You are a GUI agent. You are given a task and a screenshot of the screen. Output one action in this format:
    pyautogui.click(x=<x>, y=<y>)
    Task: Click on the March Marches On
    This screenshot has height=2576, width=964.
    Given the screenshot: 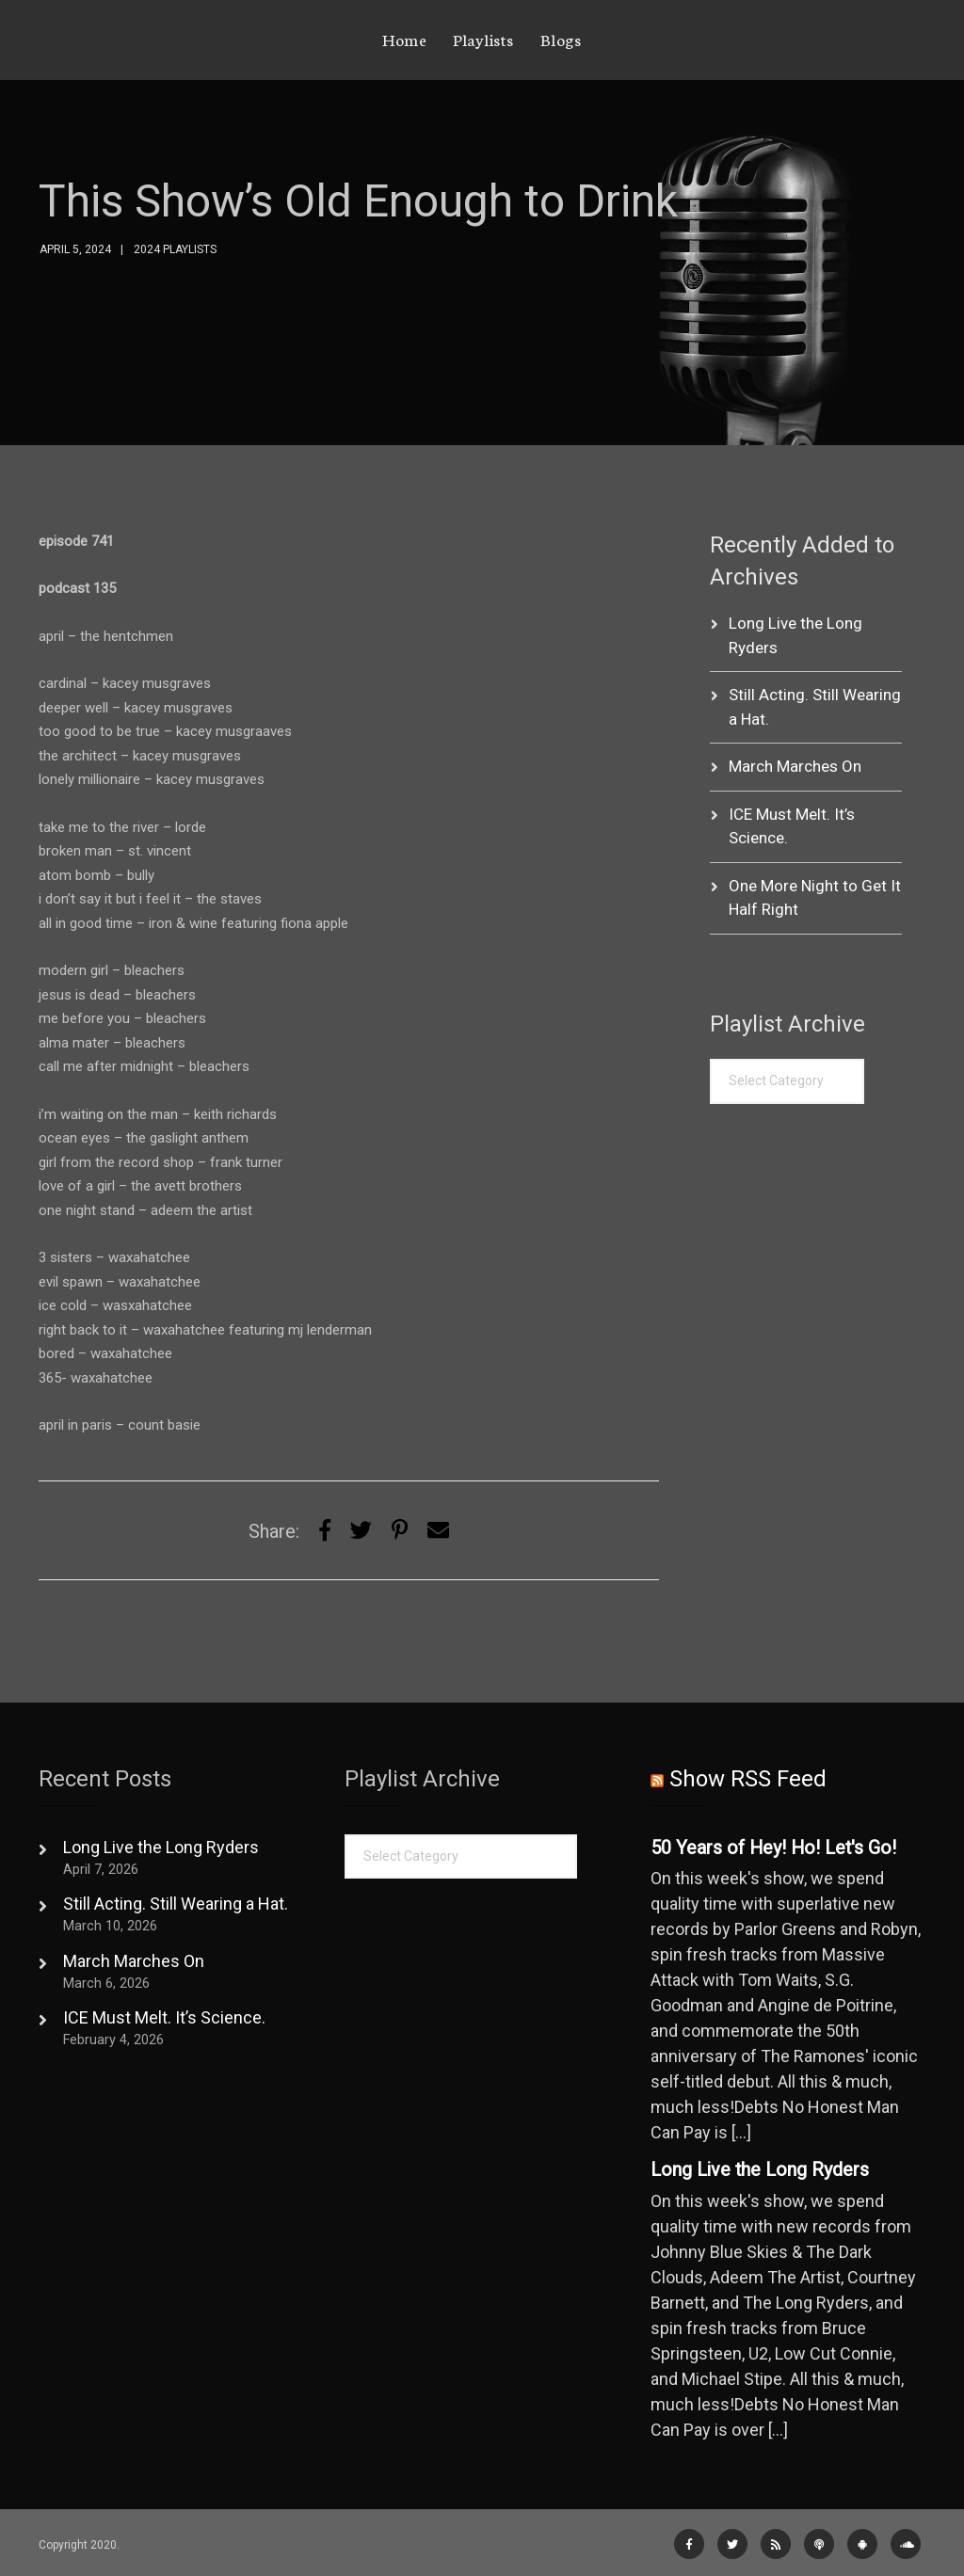 What is the action you would take?
    pyautogui.click(x=795, y=766)
    